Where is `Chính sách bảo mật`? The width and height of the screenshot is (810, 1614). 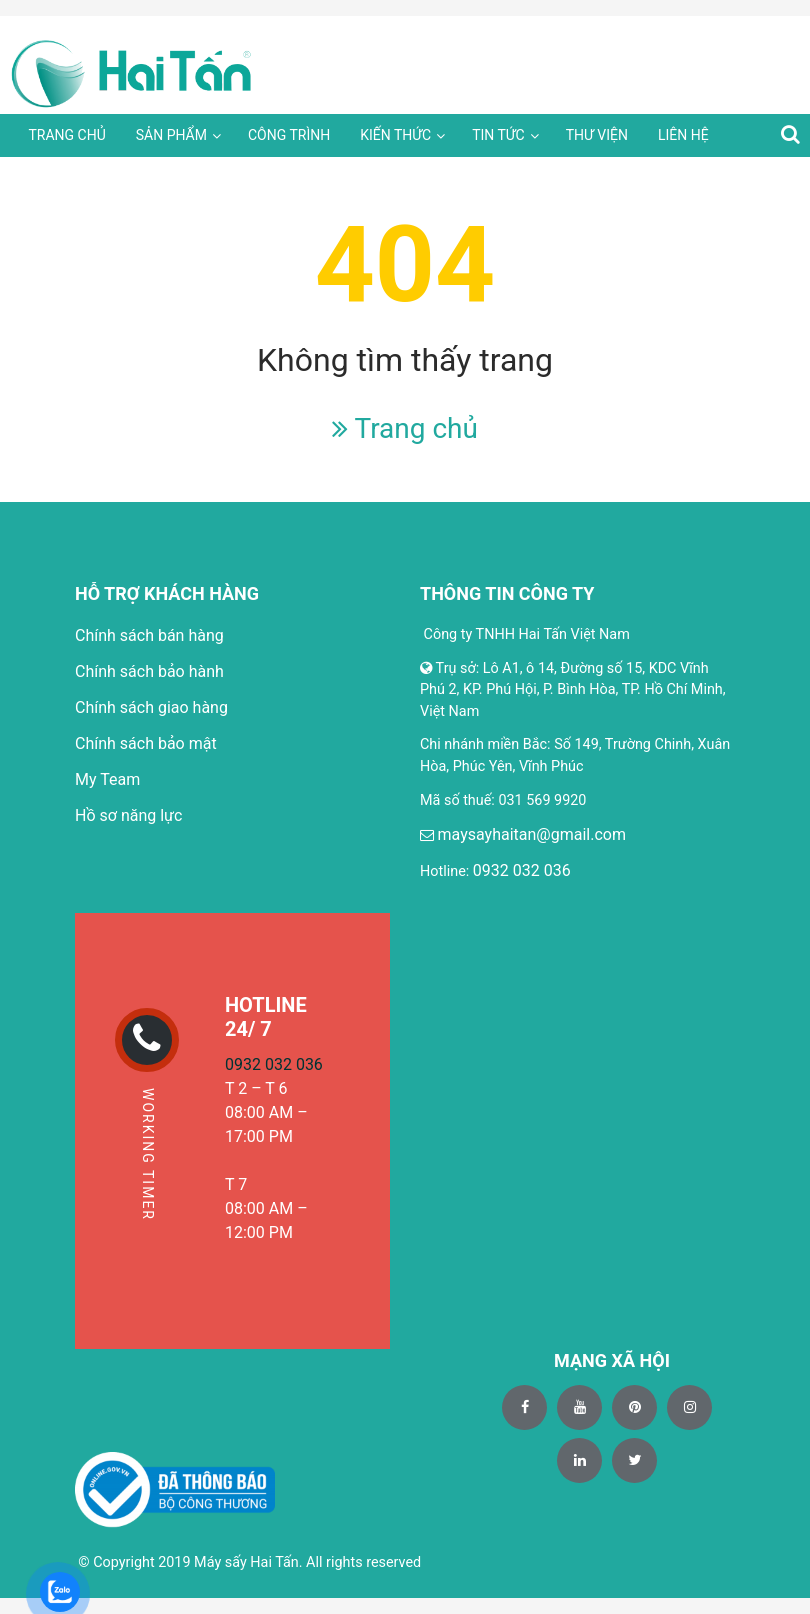 Chính sách bảo mật is located at coordinates (146, 743).